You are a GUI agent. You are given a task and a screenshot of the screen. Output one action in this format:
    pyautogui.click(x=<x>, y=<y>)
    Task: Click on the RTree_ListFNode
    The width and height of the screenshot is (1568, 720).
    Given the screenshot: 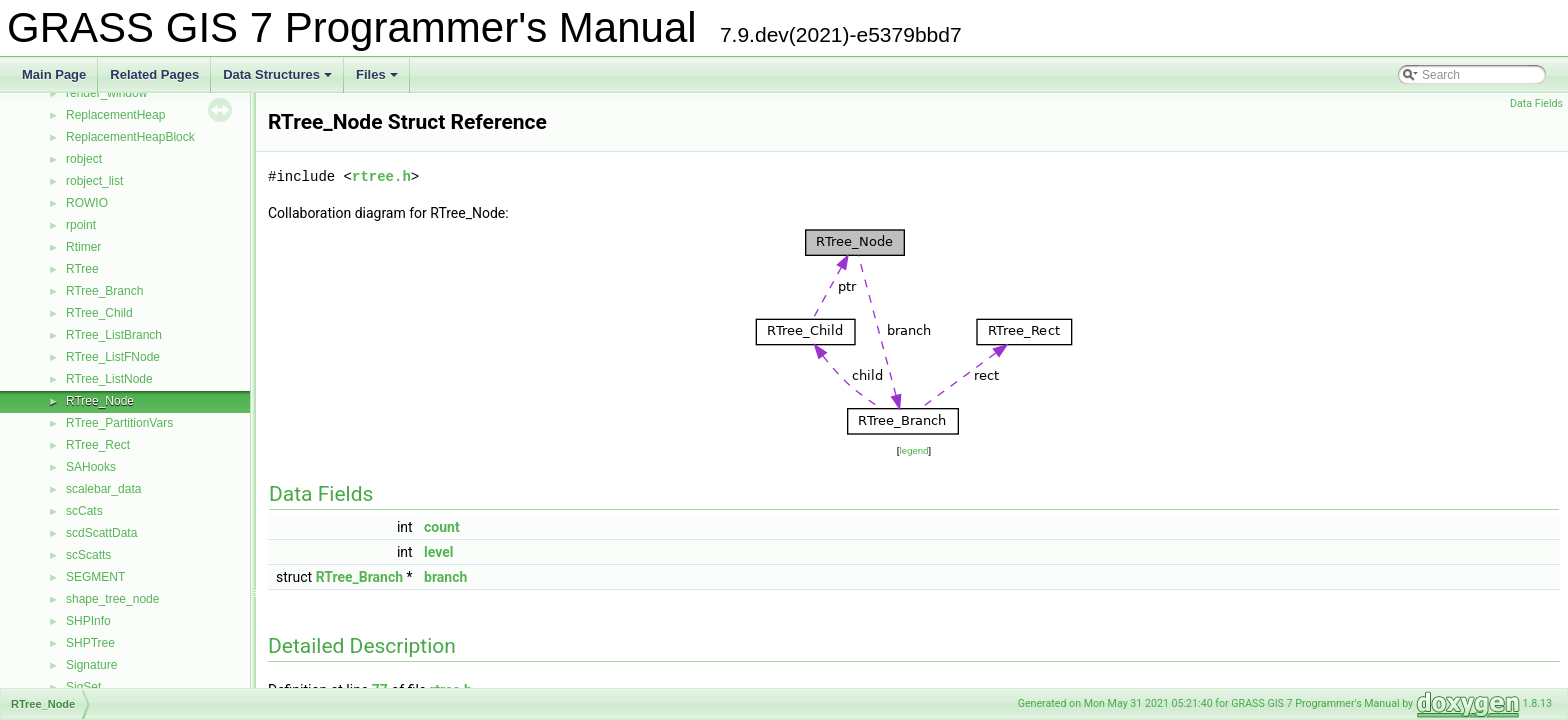 What is the action you would take?
    pyautogui.click(x=113, y=357)
    